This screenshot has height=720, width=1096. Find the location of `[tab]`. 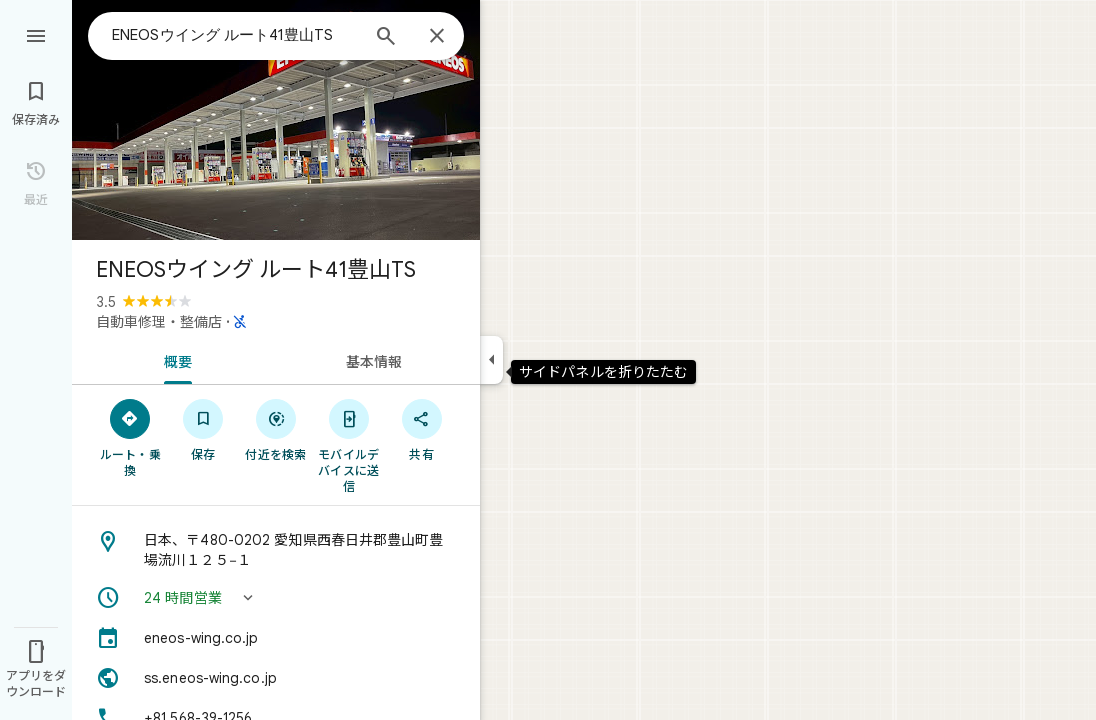

[tab] is located at coordinates (174, 360).